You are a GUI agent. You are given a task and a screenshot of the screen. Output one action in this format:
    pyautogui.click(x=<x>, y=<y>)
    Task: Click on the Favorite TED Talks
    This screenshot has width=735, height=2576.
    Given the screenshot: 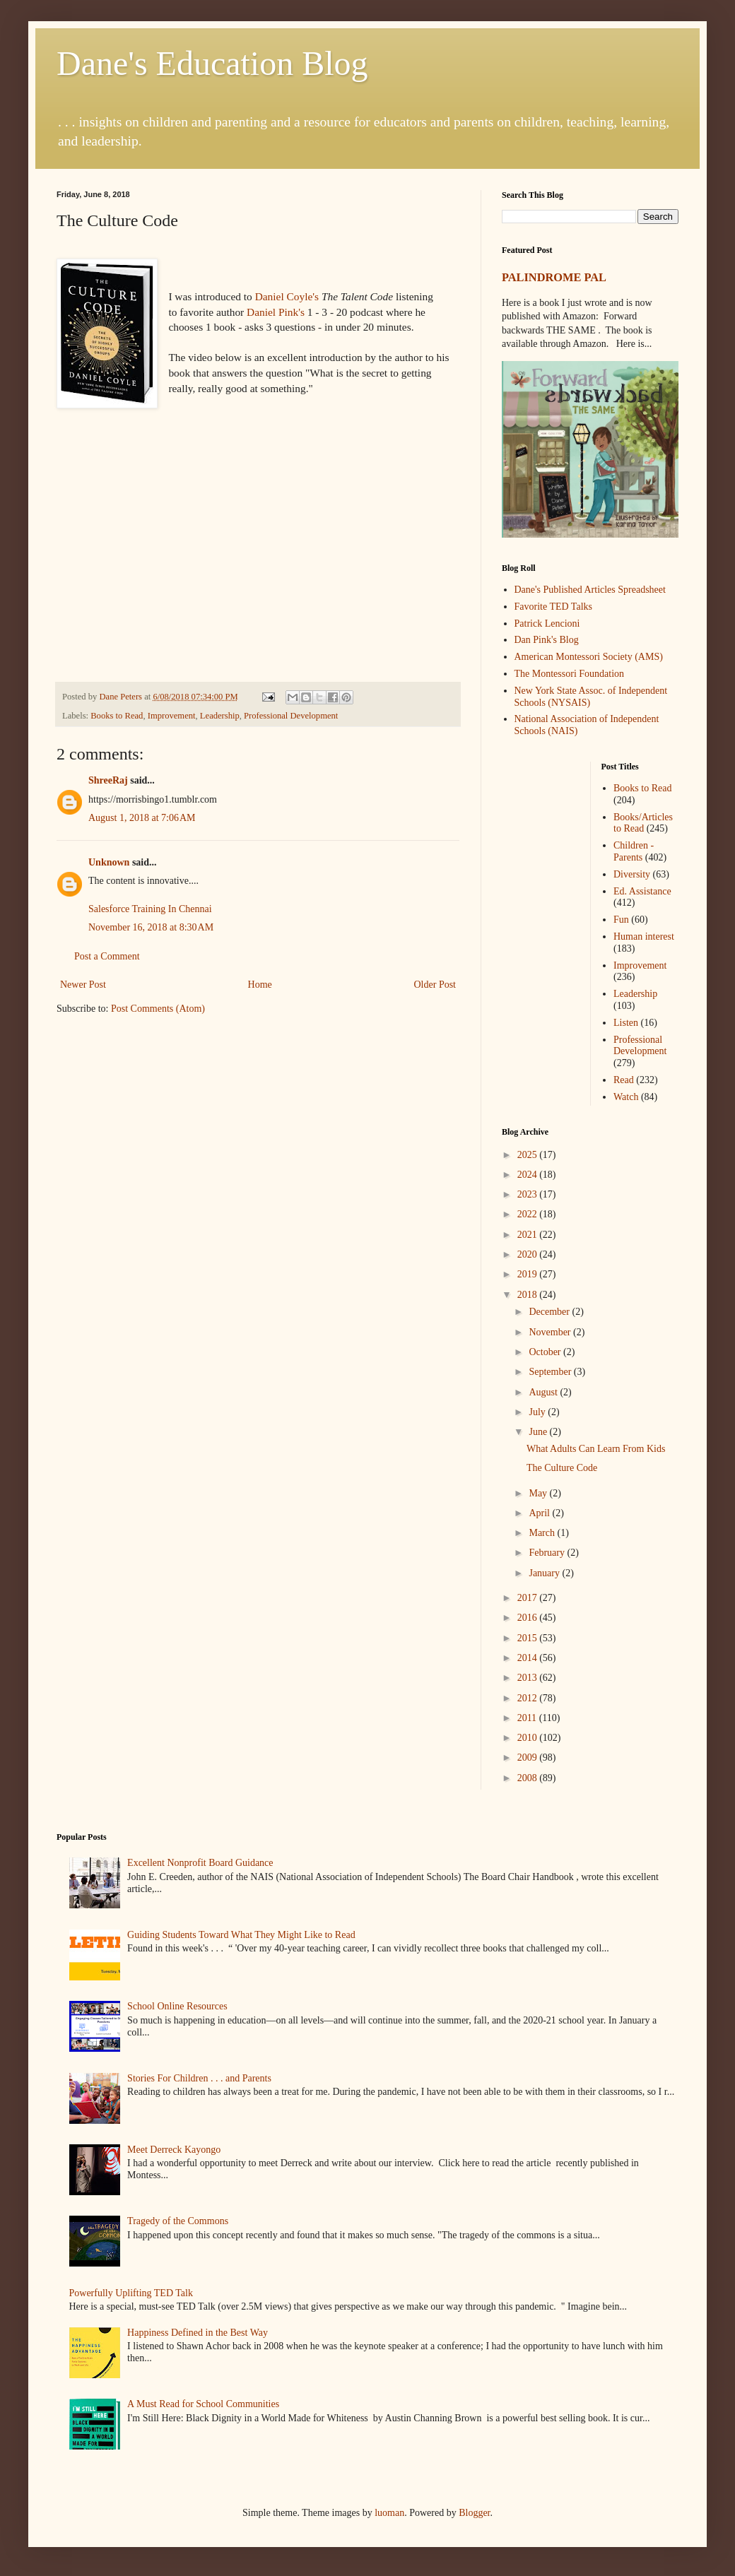 What is the action you would take?
    pyautogui.click(x=553, y=606)
    